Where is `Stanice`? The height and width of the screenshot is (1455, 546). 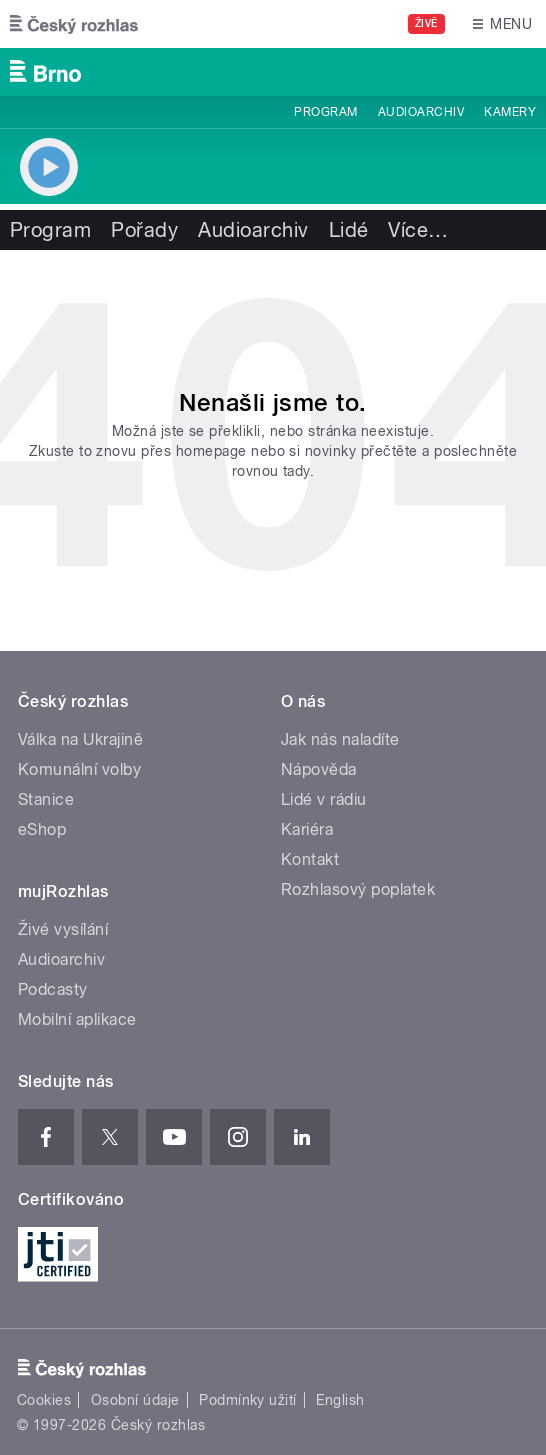 Stanice is located at coordinates (46, 799).